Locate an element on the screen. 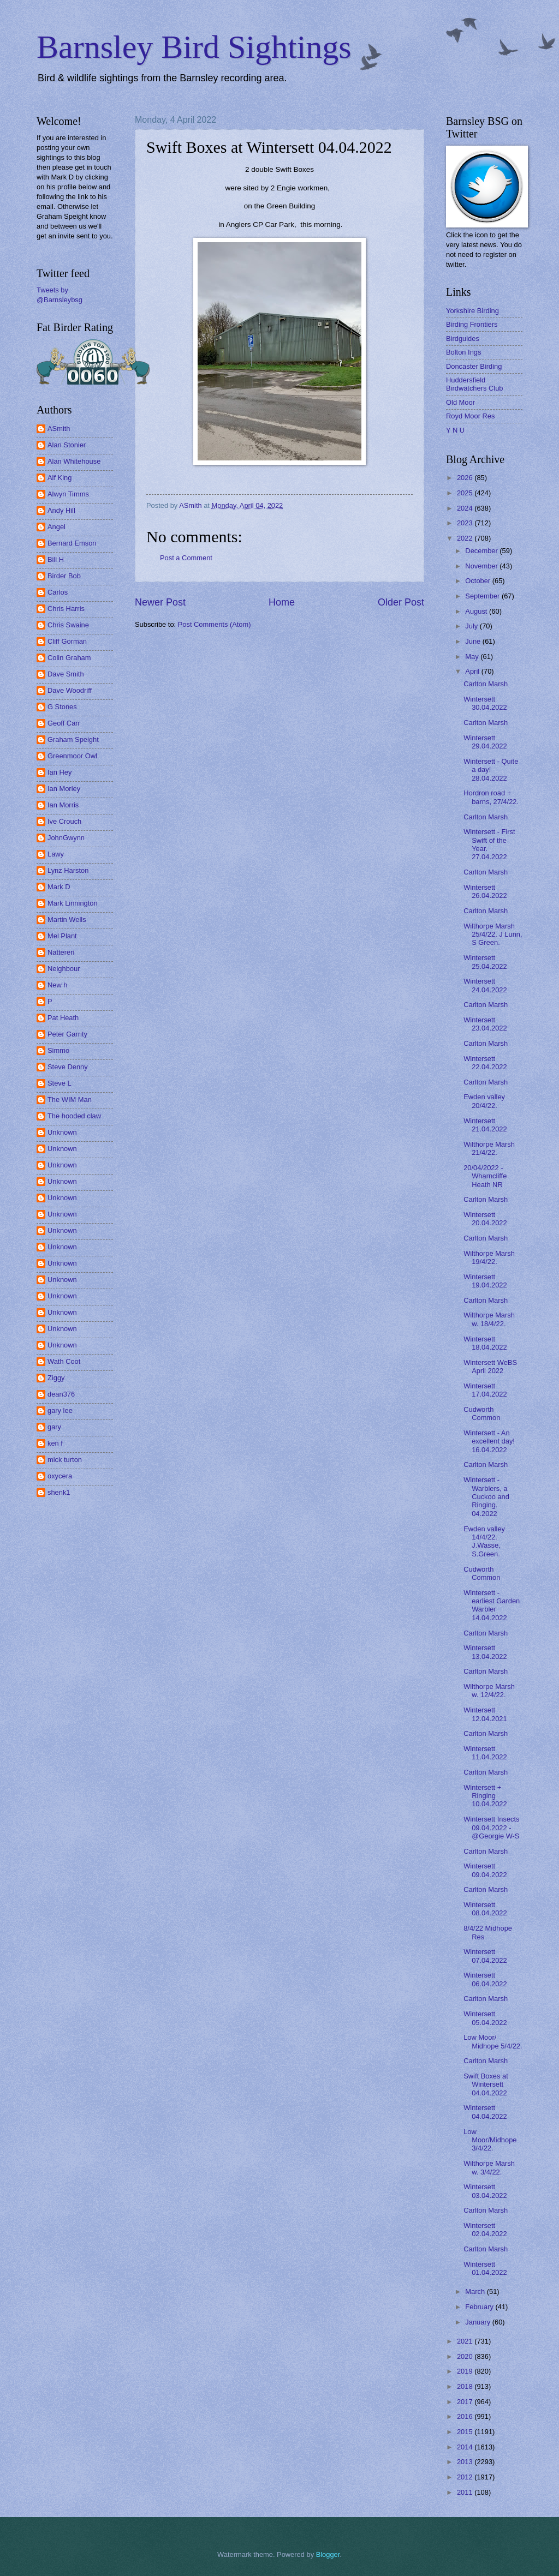 This screenshot has width=559, height=2576. G Stones is located at coordinates (62, 707).